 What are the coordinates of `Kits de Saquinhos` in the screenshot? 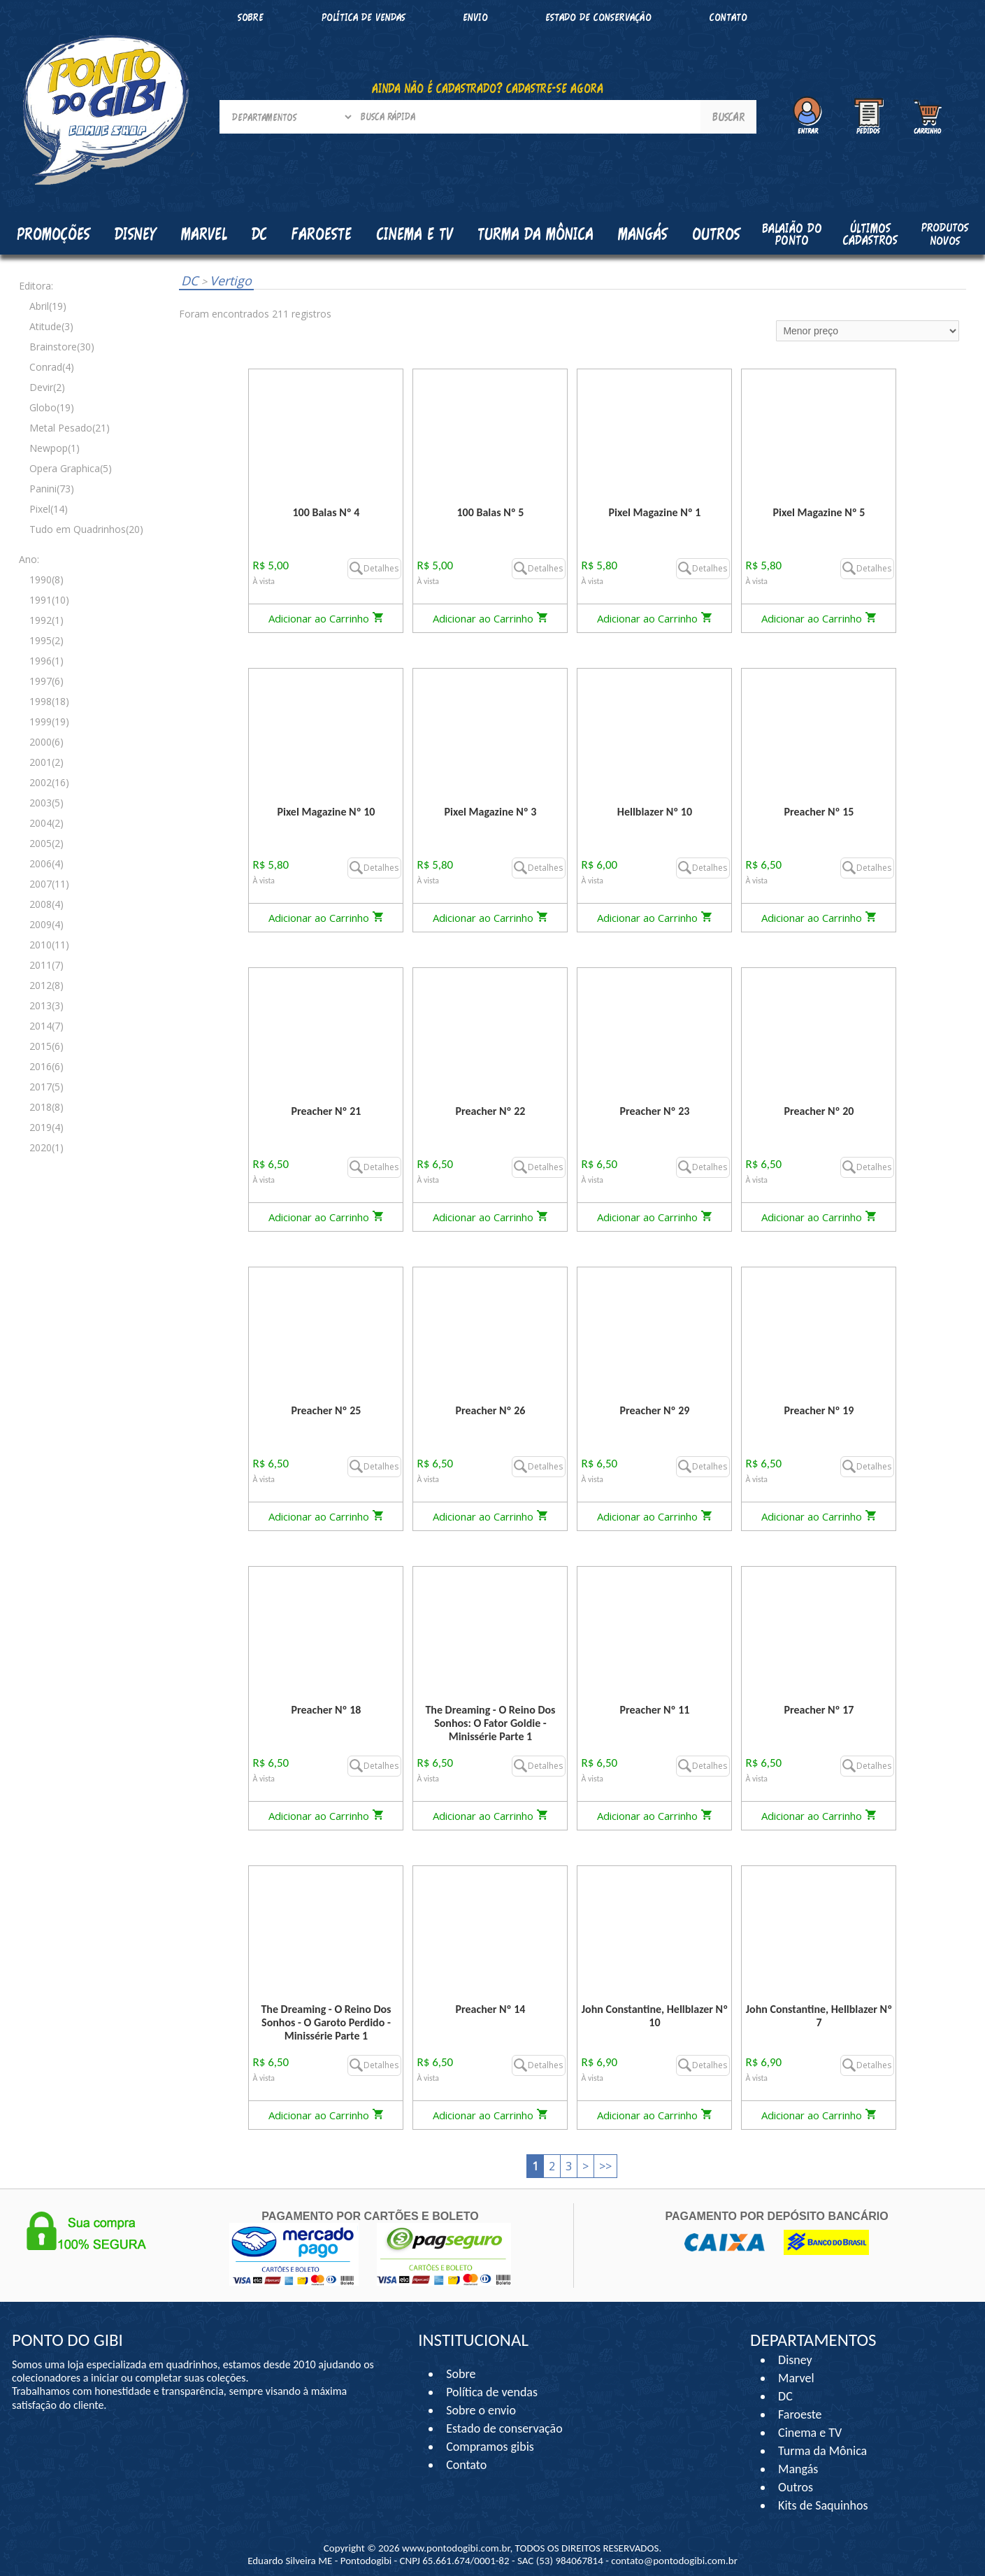 It's located at (823, 2505).